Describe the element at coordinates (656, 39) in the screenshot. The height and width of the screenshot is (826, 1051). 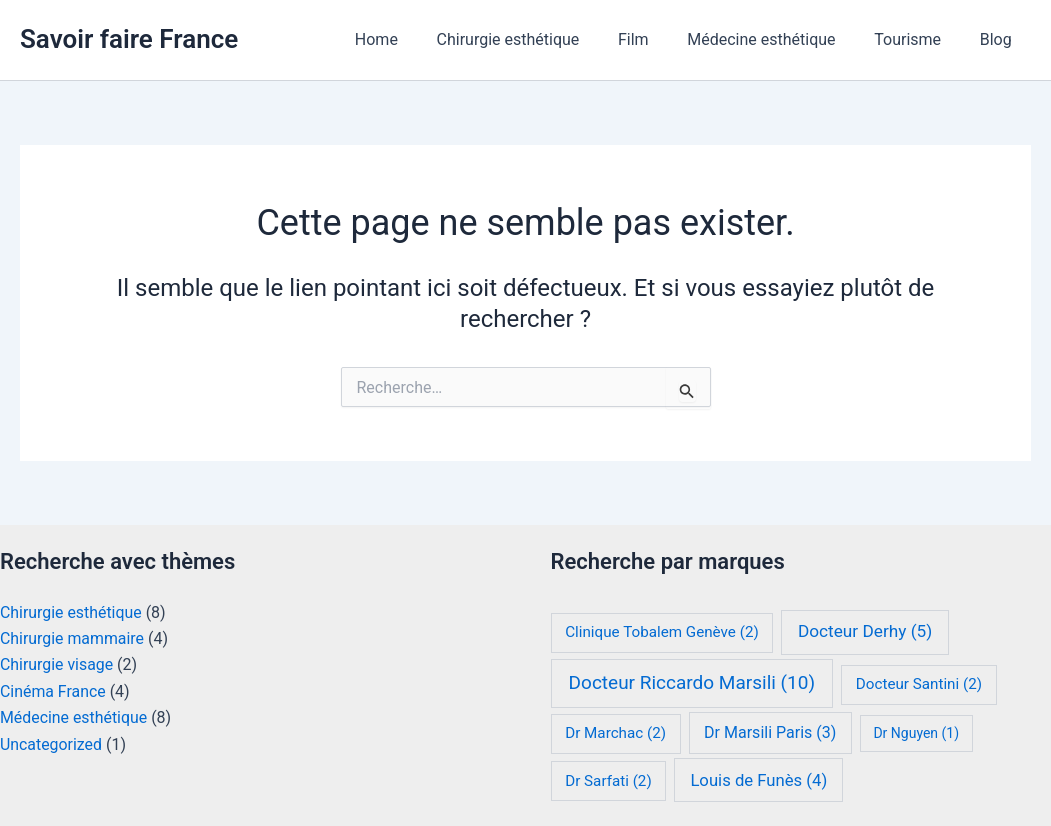
I see `Film` at that location.